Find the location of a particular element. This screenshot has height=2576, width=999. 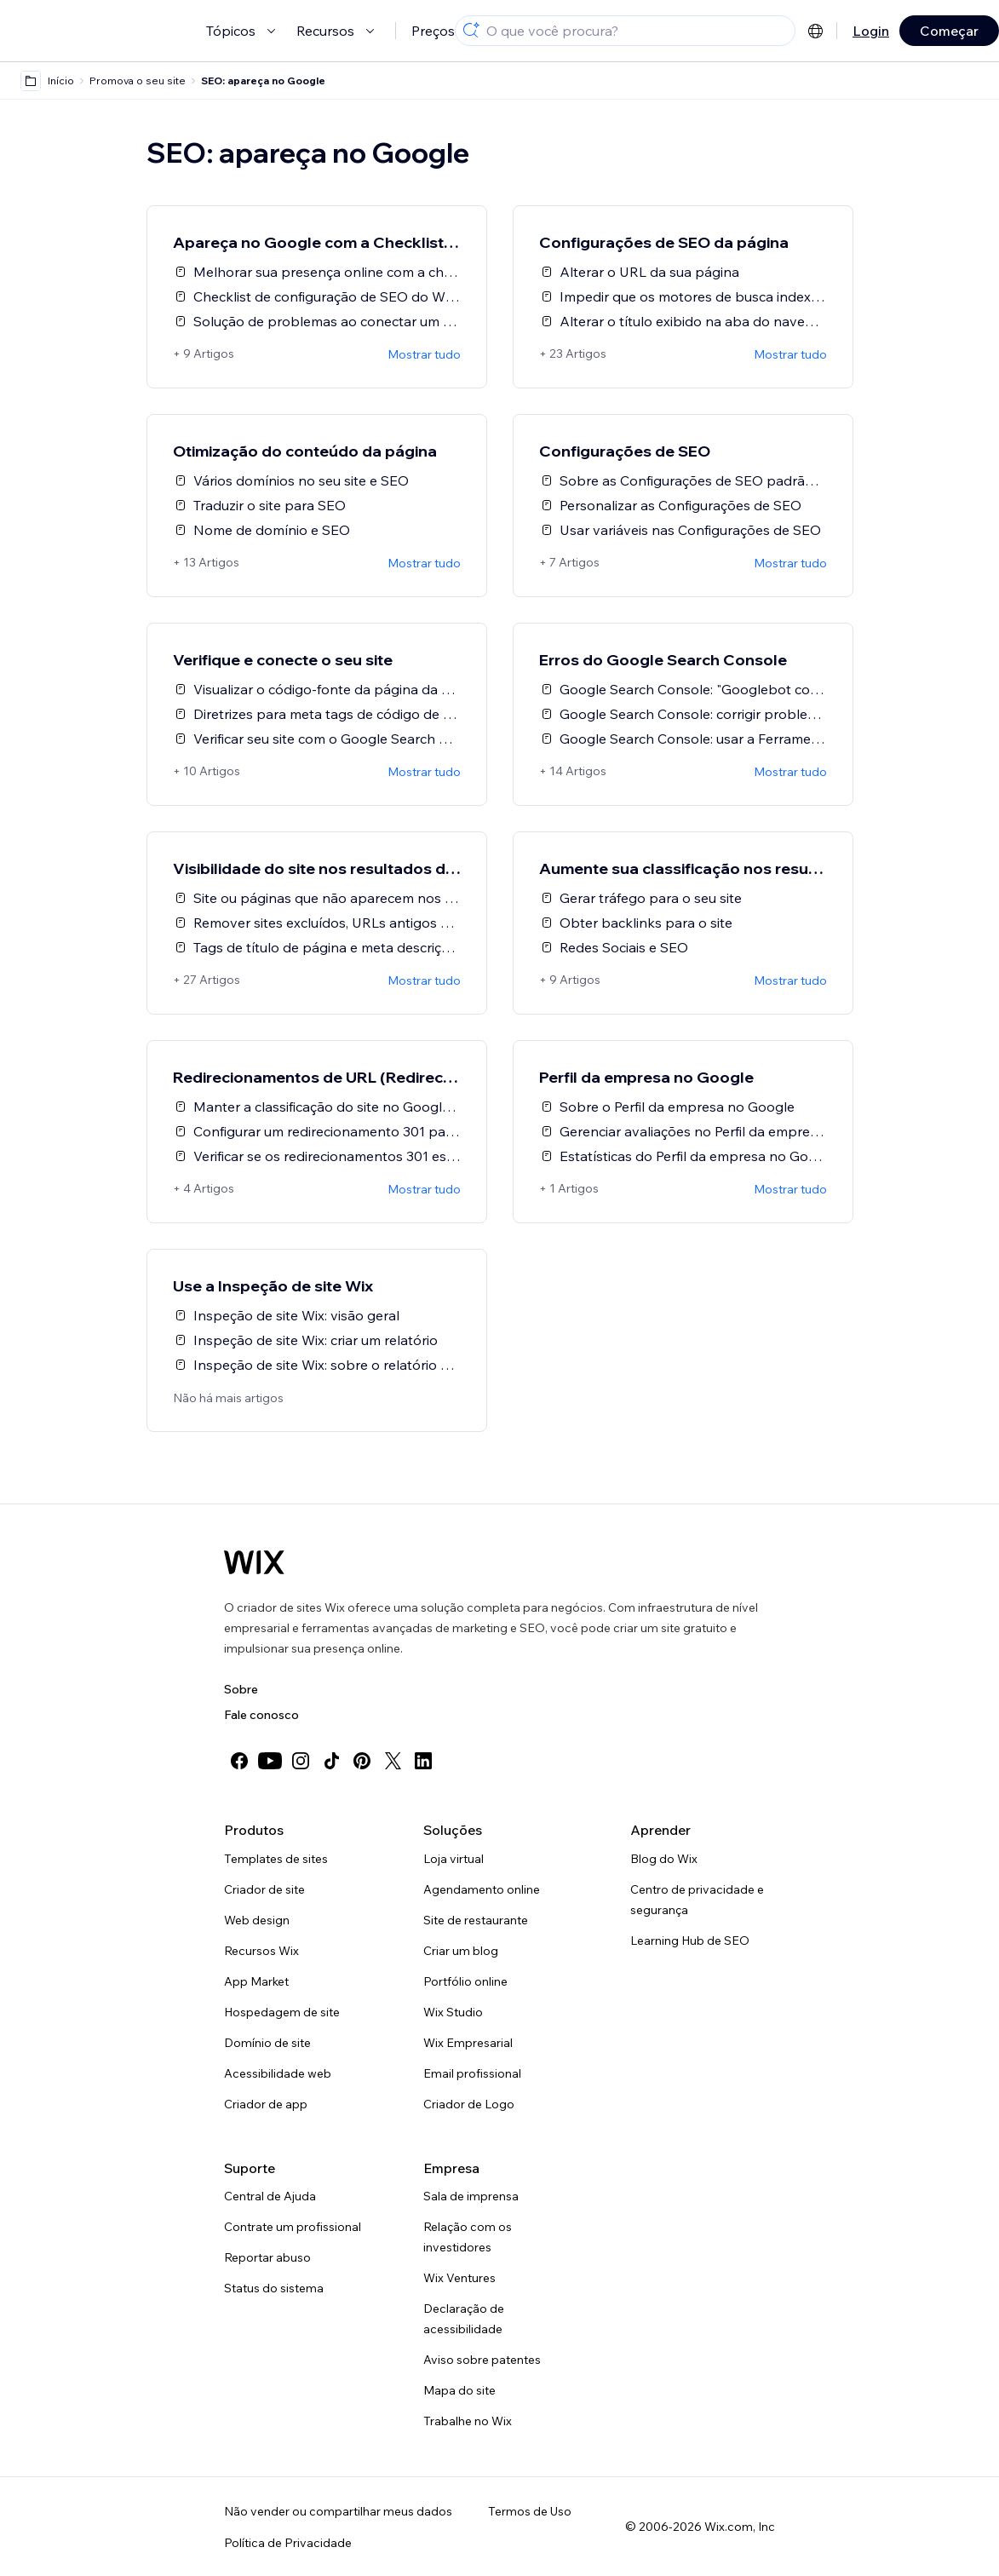

Wix Empresarial is located at coordinates (468, 2042).